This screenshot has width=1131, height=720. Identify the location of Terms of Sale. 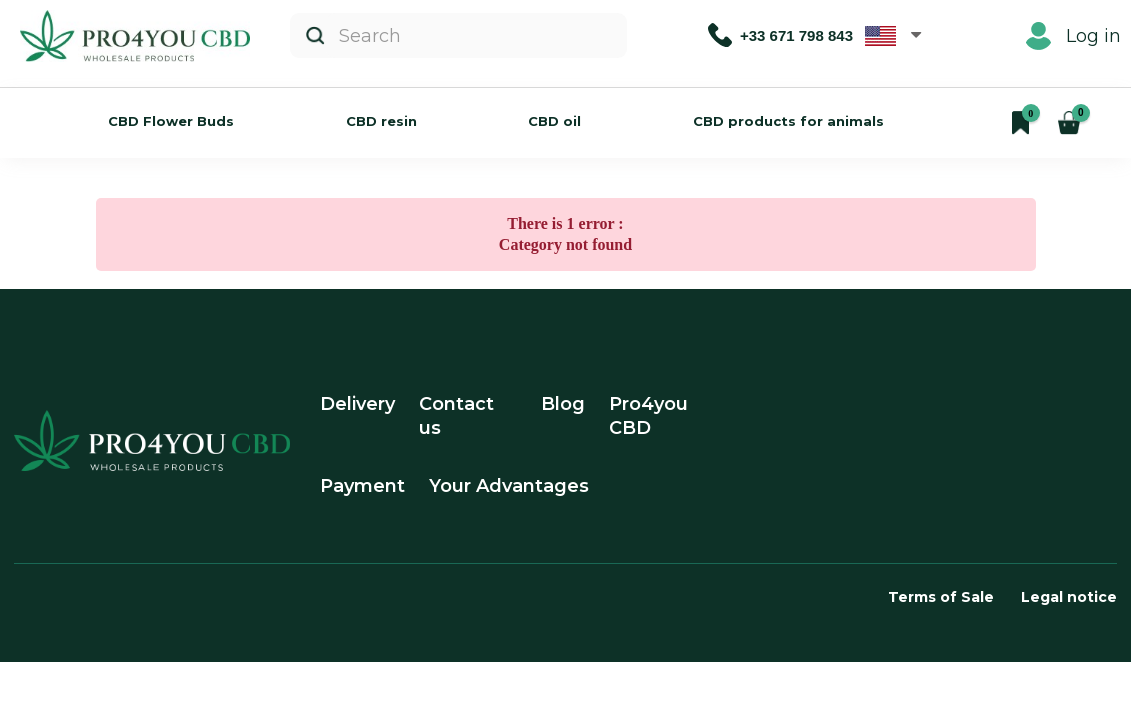
(941, 597).